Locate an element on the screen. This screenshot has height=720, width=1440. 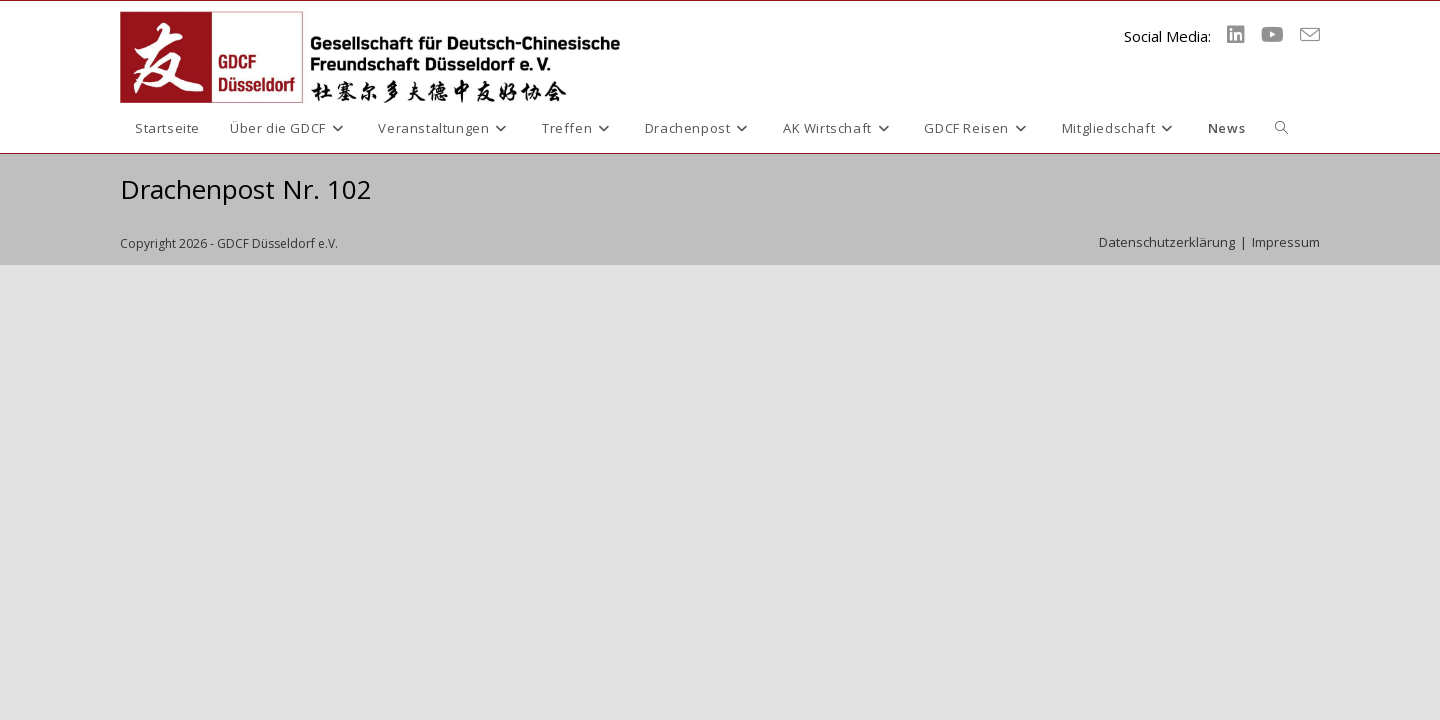
Impressum is located at coordinates (1286, 242).